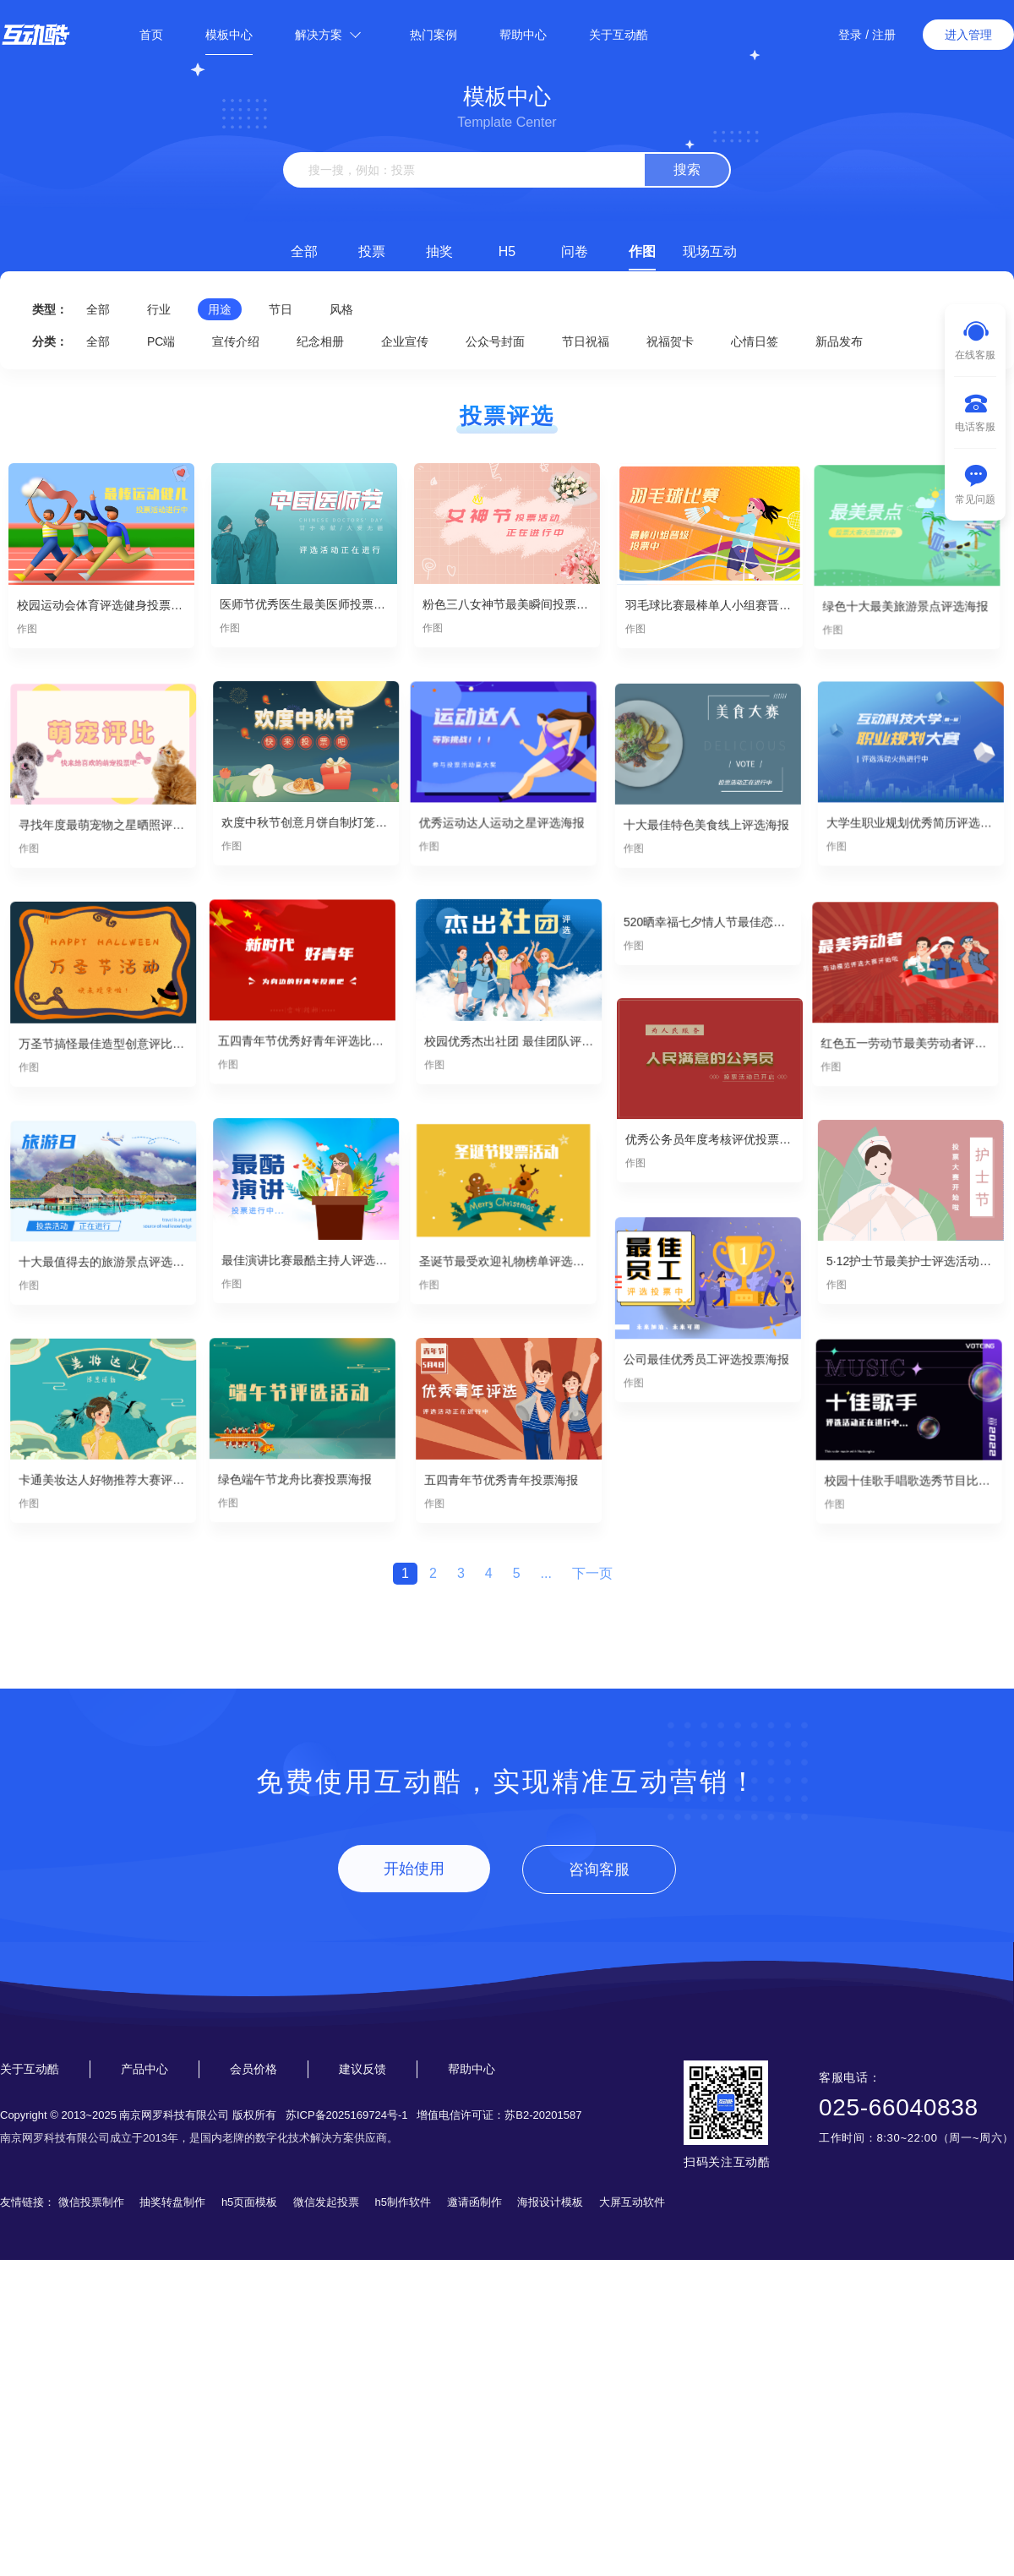  Describe the element at coordinates (341, 309) in the screenshot. I see `风格` at that location.